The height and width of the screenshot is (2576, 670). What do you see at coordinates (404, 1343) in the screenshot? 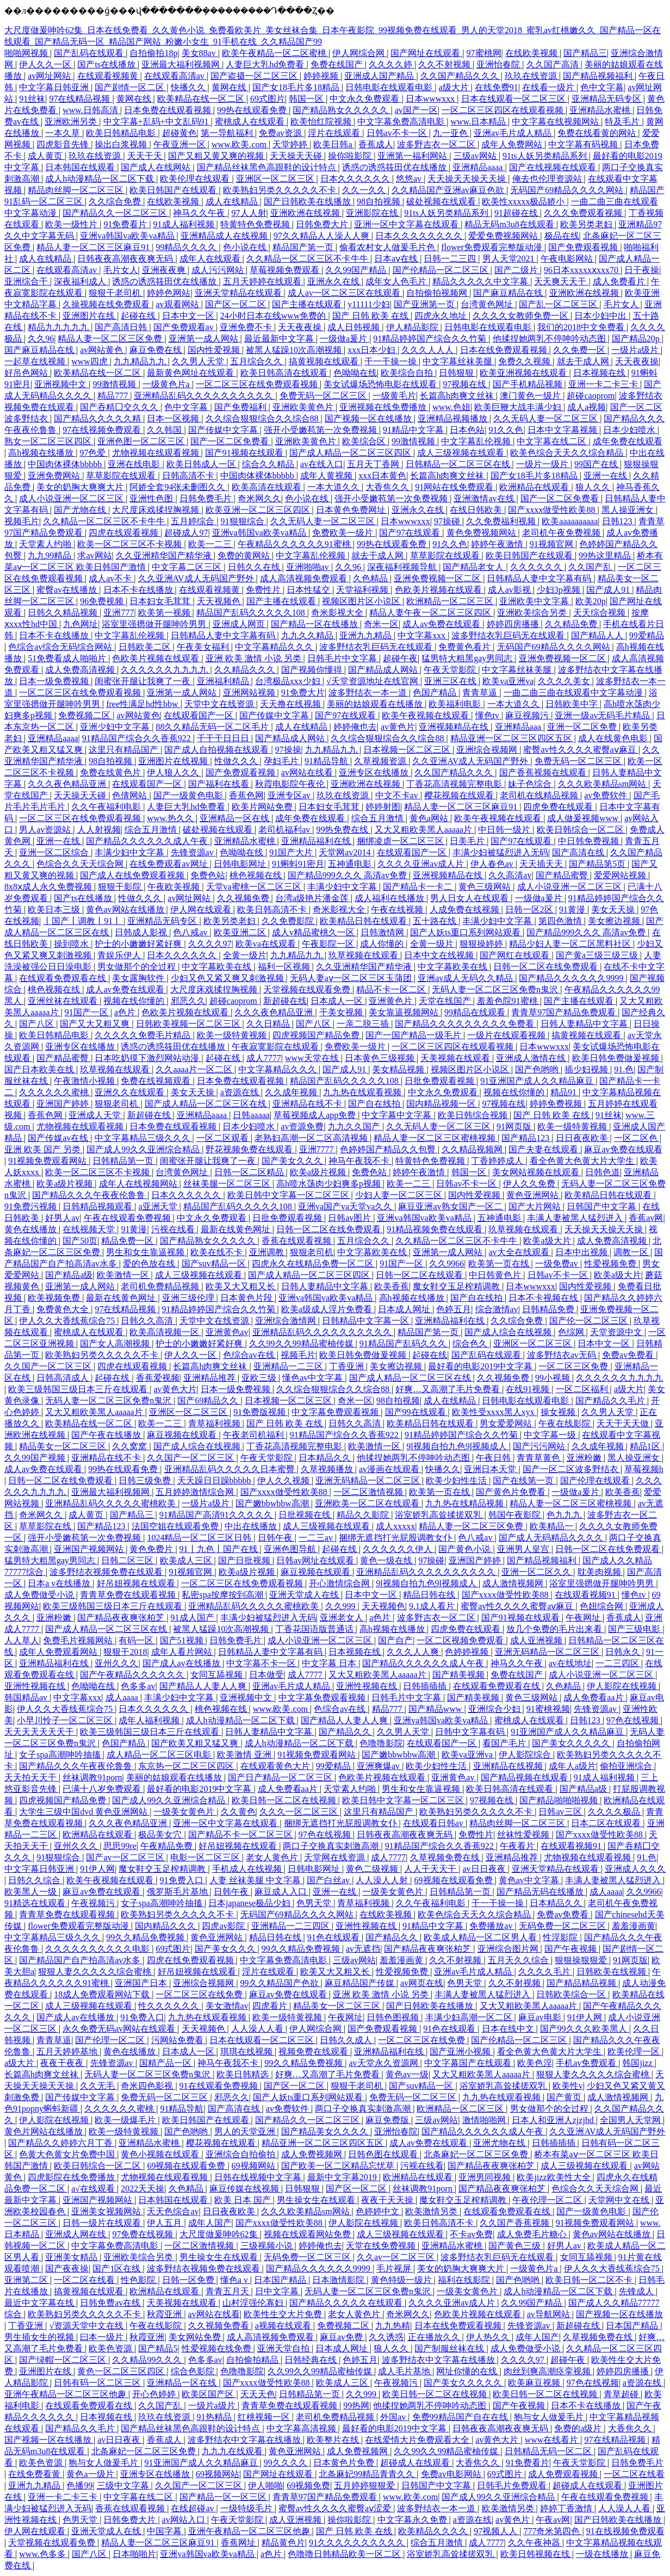
I see `91精品国产乱码久久久` at bounding box center [404, 1343].